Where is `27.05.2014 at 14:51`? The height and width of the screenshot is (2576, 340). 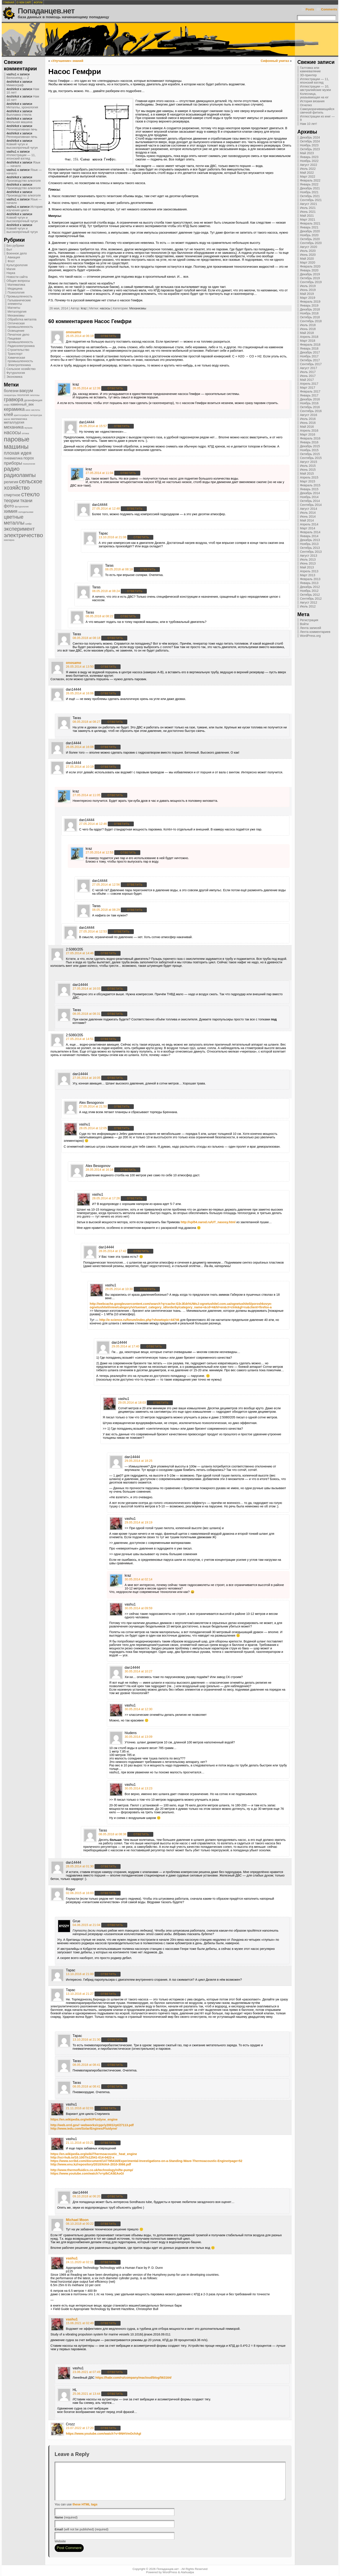 27.05.2014 at 14:51 is located at coordinates (80, 1039).